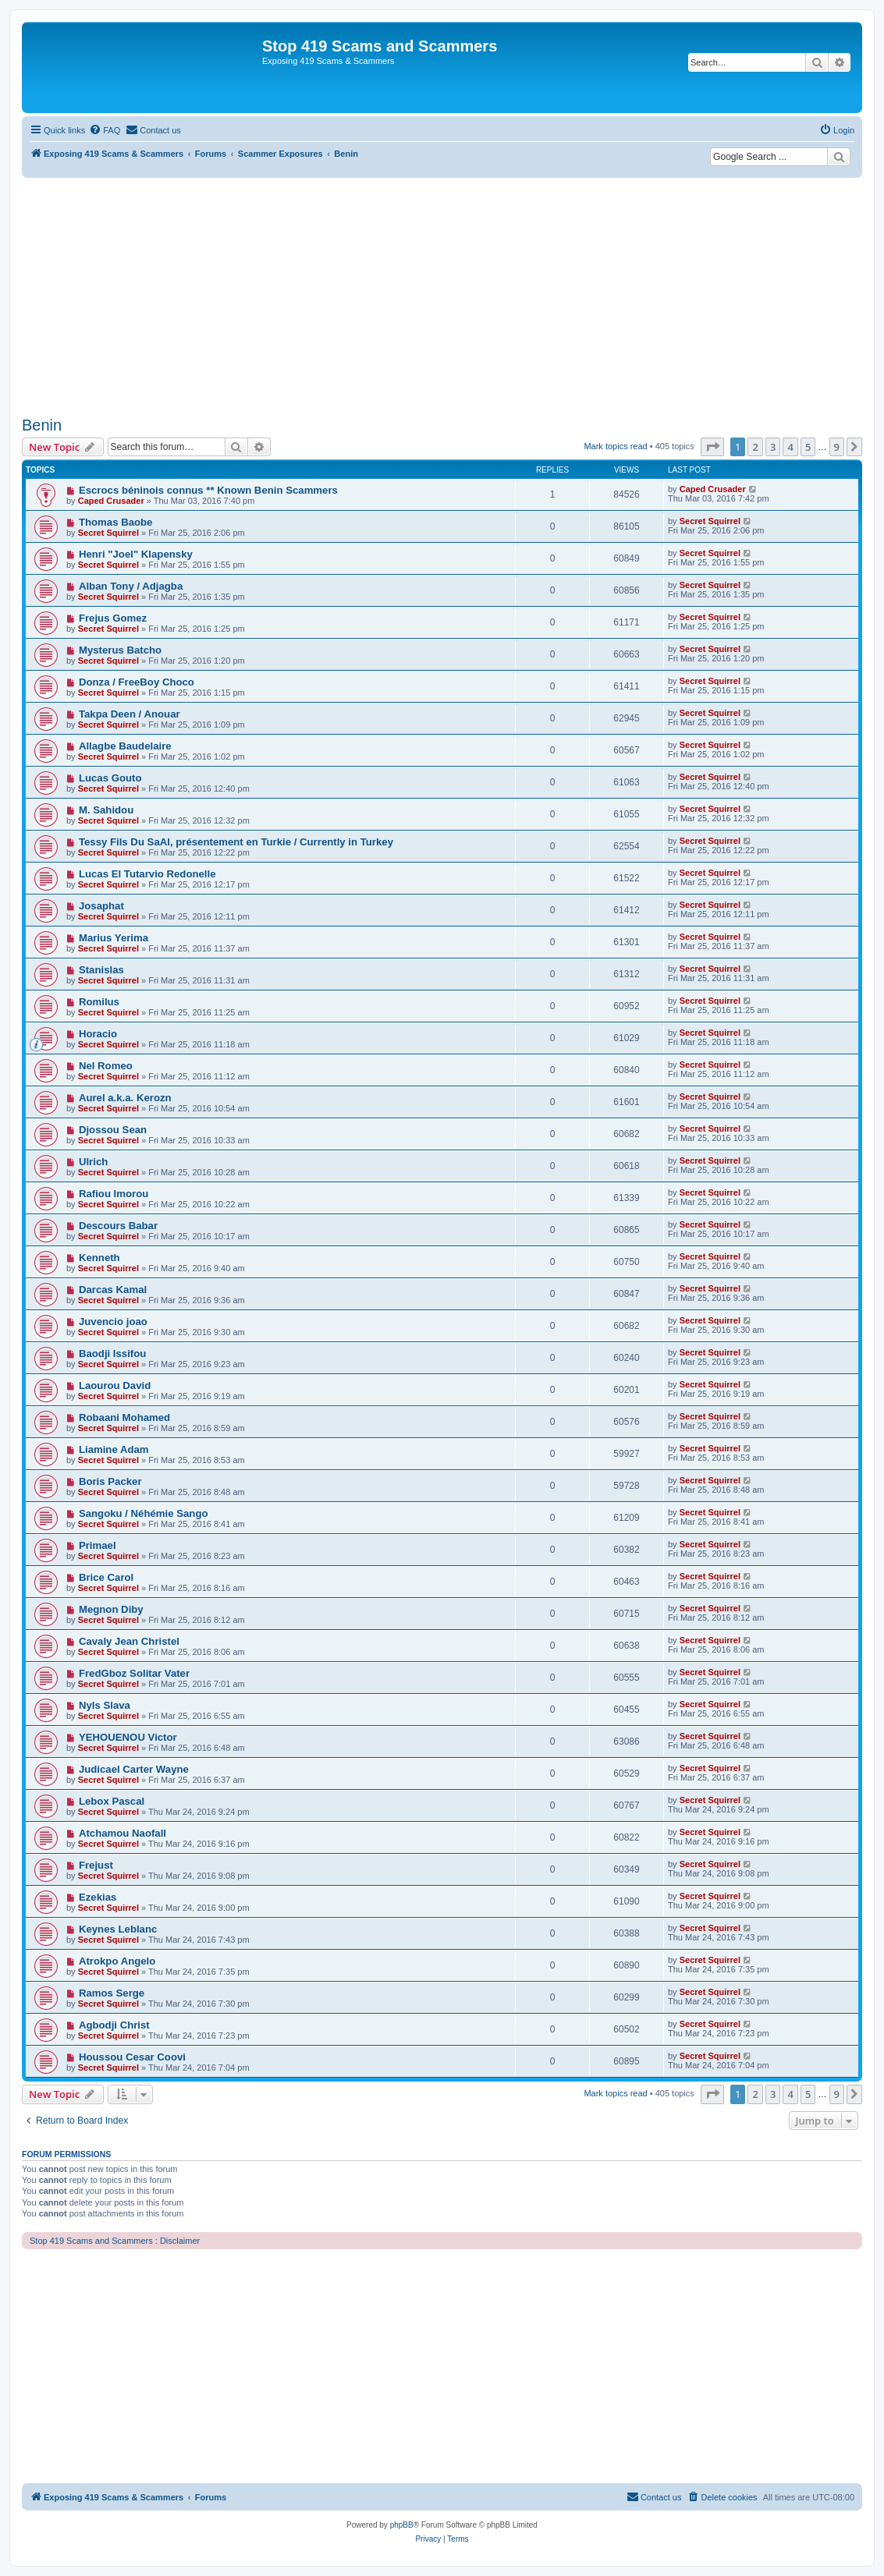  What do you see at coordinates (136, 554) in the screenshot?
I see `Henri "Joel" Klapensky` at bounding box center [136, 554].